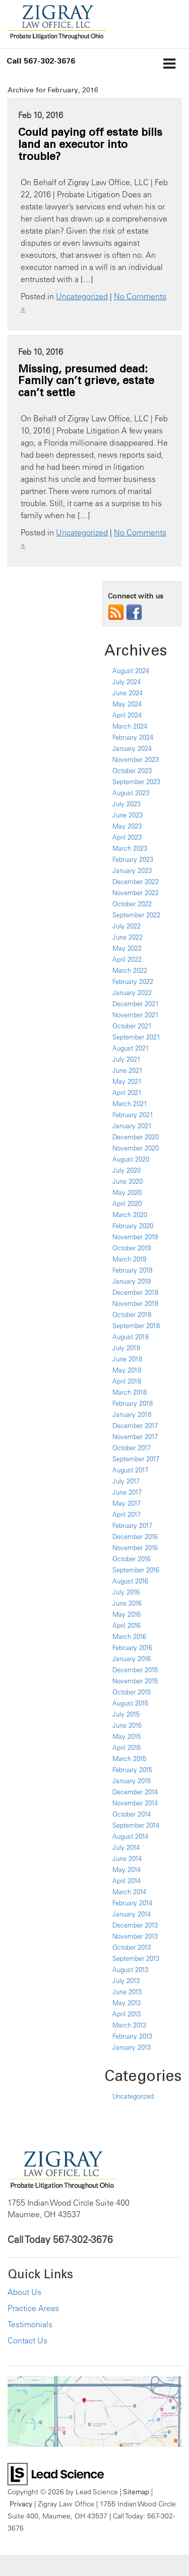  What do you see at coordinates (130, 671) in the screenshot?
I see `August 2024` at bounding box center [130, 671].